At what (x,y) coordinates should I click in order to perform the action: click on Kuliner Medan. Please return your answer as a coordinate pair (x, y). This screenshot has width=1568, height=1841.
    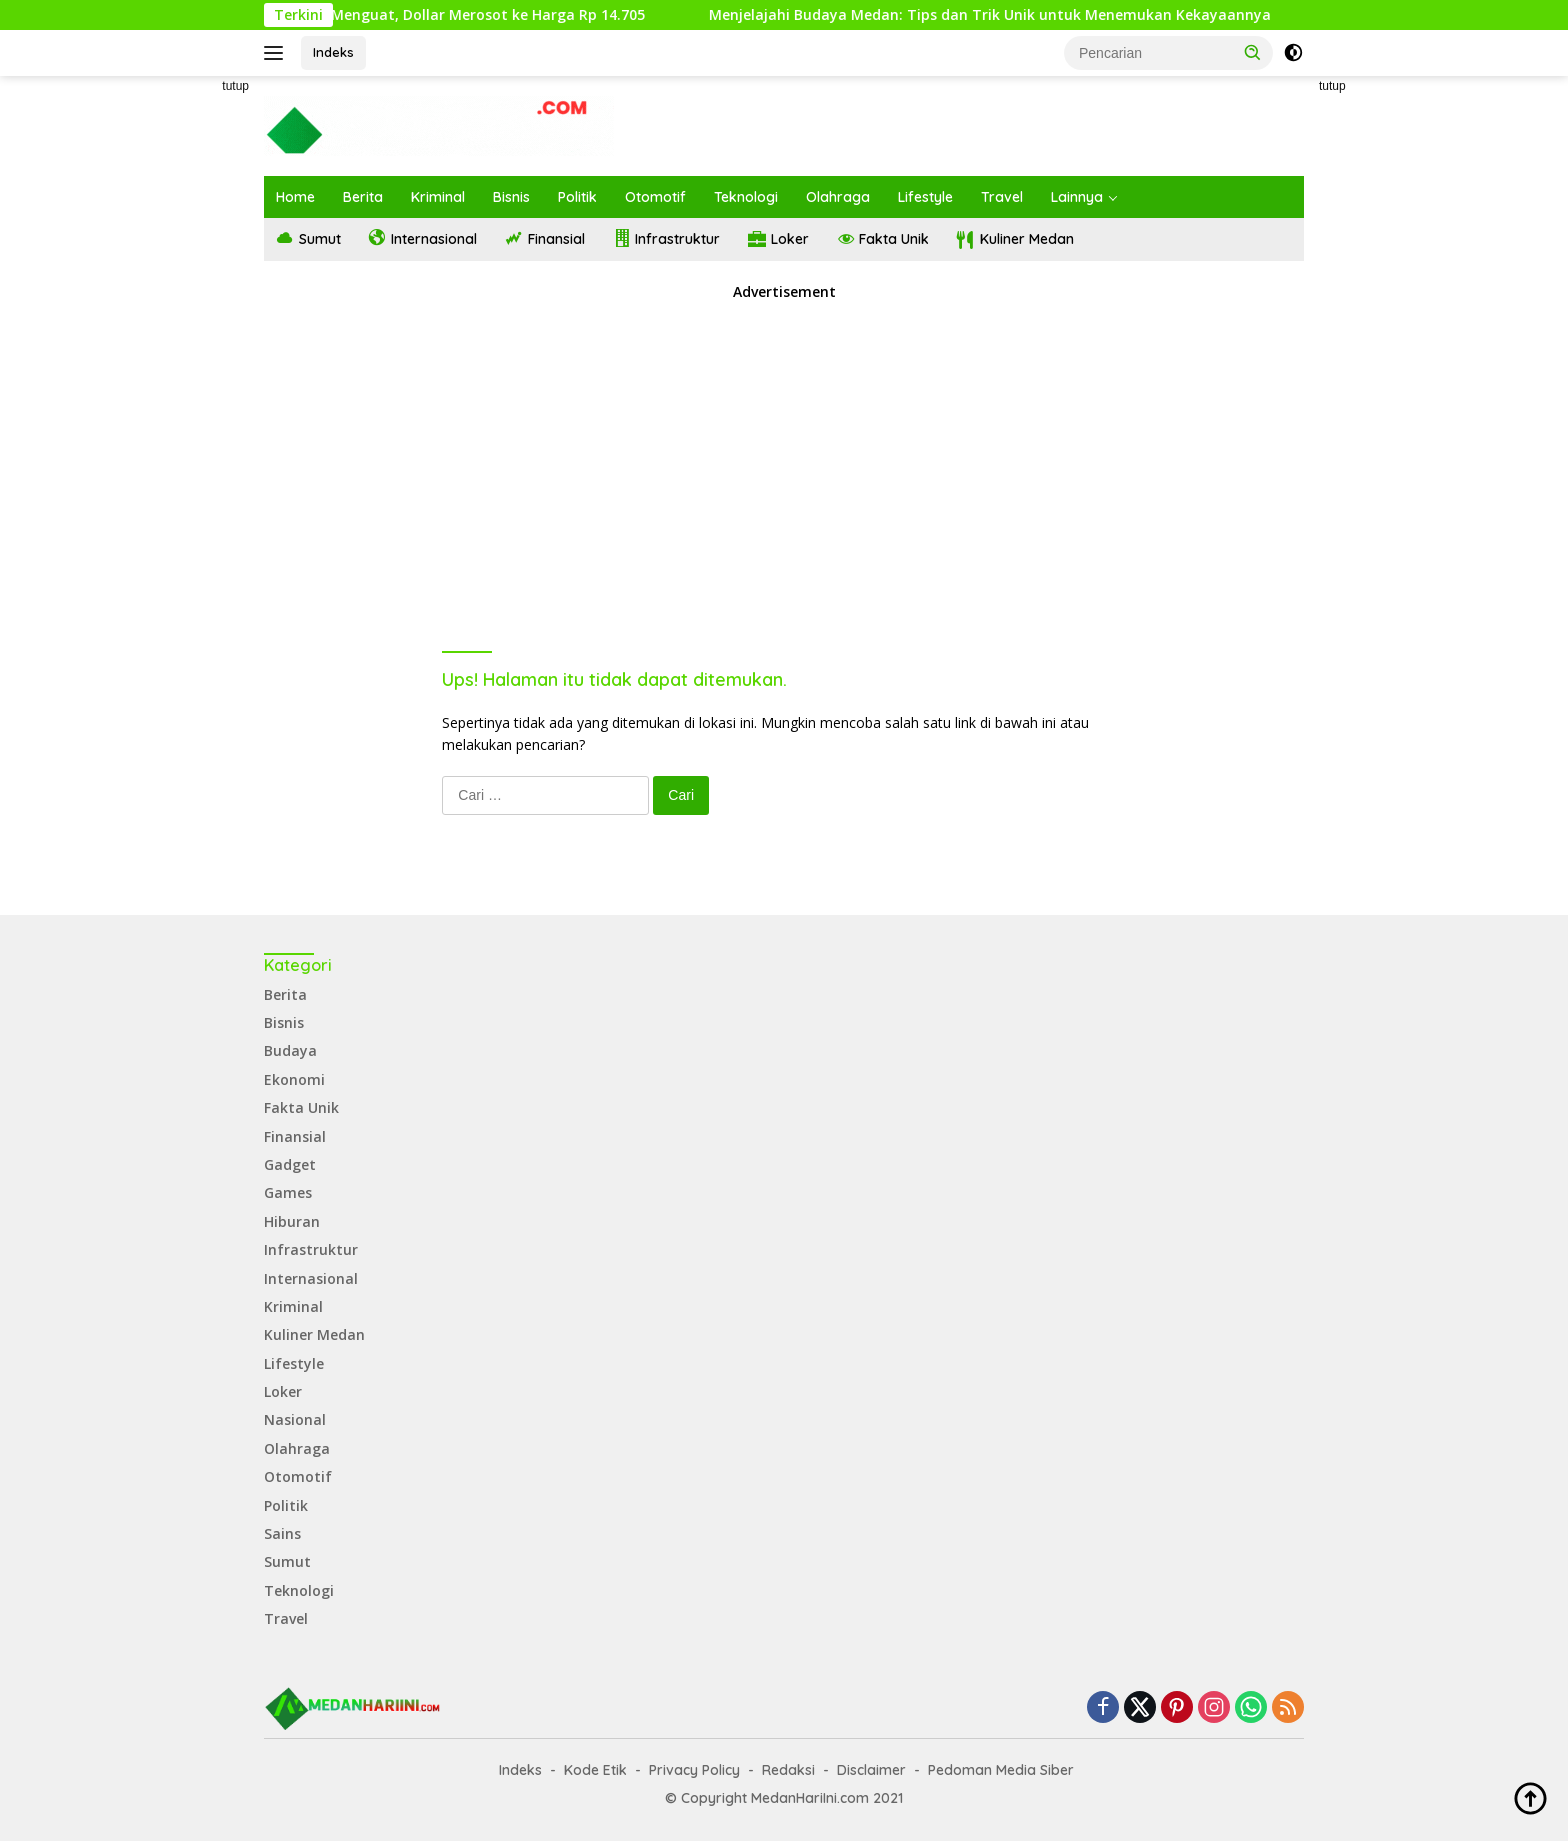
    Looking at the image, I should click on (314, 1334).